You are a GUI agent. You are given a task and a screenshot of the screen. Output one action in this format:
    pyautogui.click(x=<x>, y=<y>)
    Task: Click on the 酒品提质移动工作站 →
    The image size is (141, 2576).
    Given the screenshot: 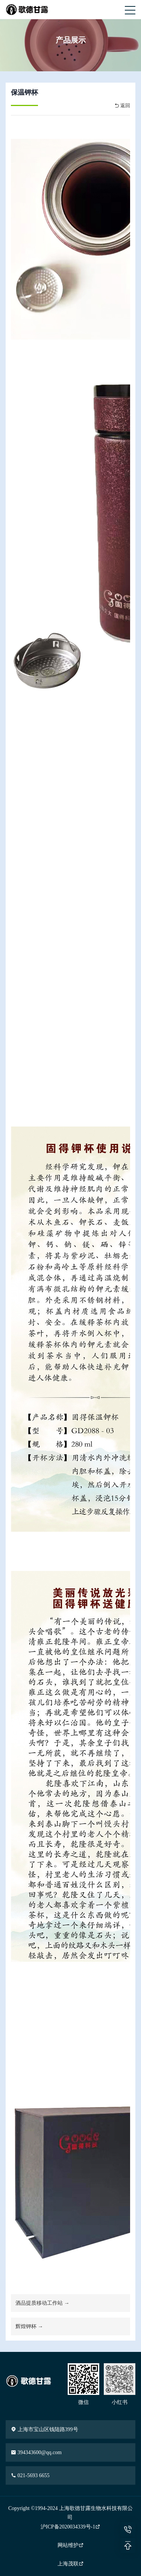 What is the action you would take?
    pyautogui.click(x=42, y=2303)
    